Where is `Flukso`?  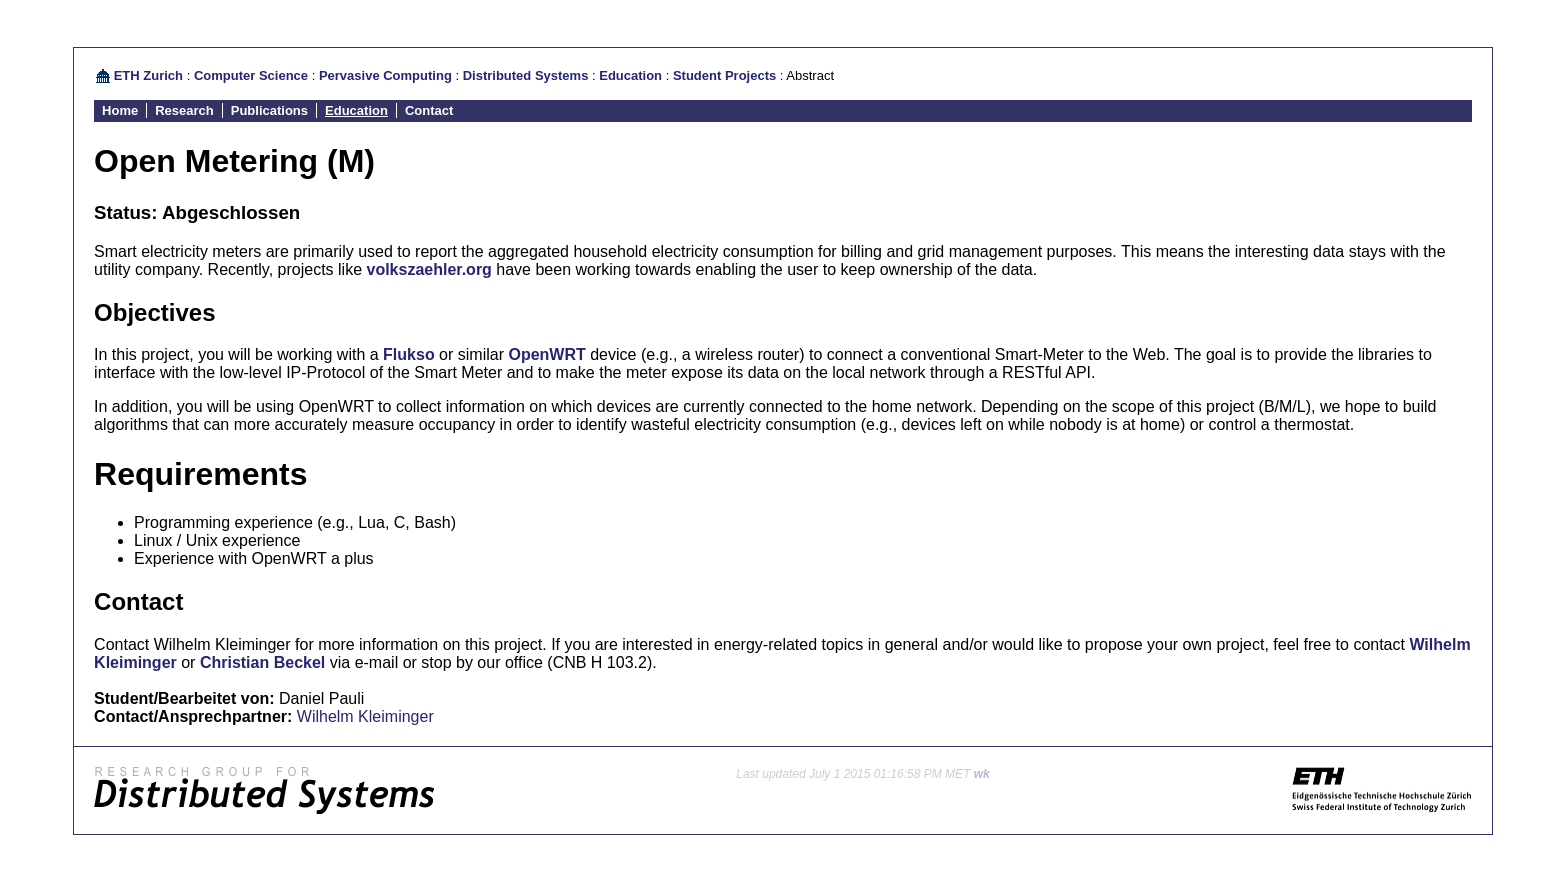
Flukso is located at coordinates (409, 354).